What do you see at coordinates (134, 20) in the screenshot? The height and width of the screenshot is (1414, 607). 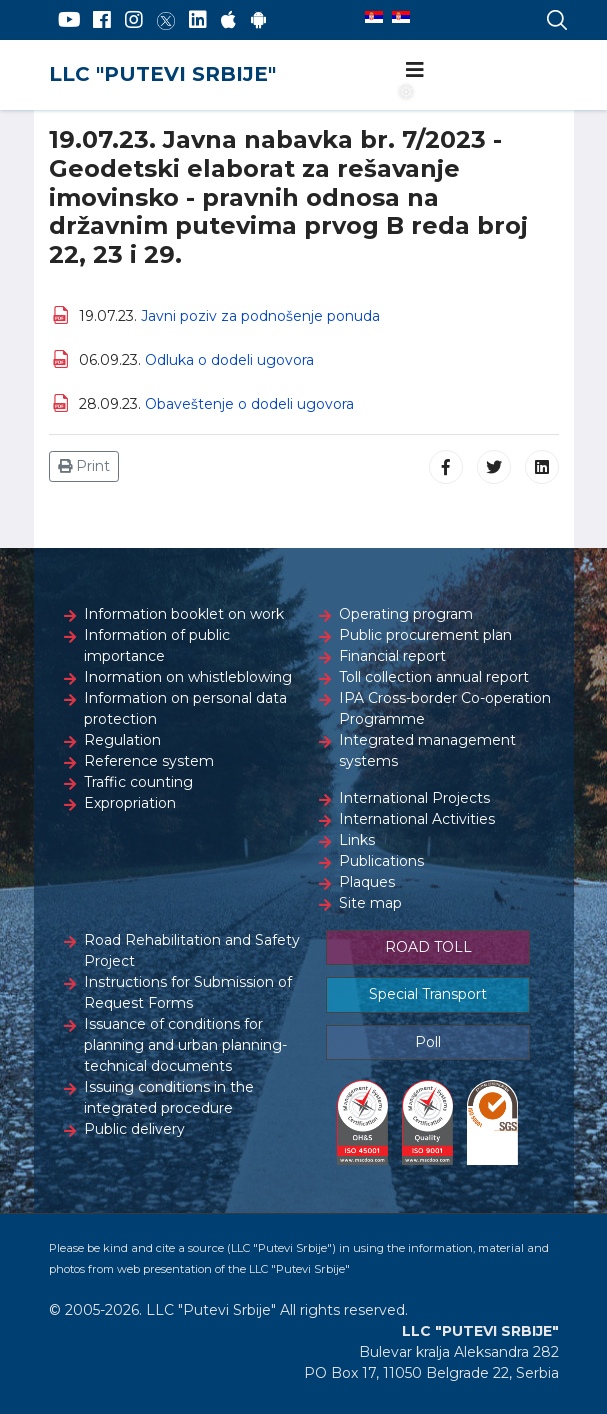 I see `[Instagram]` at bounding box center [134, 20].